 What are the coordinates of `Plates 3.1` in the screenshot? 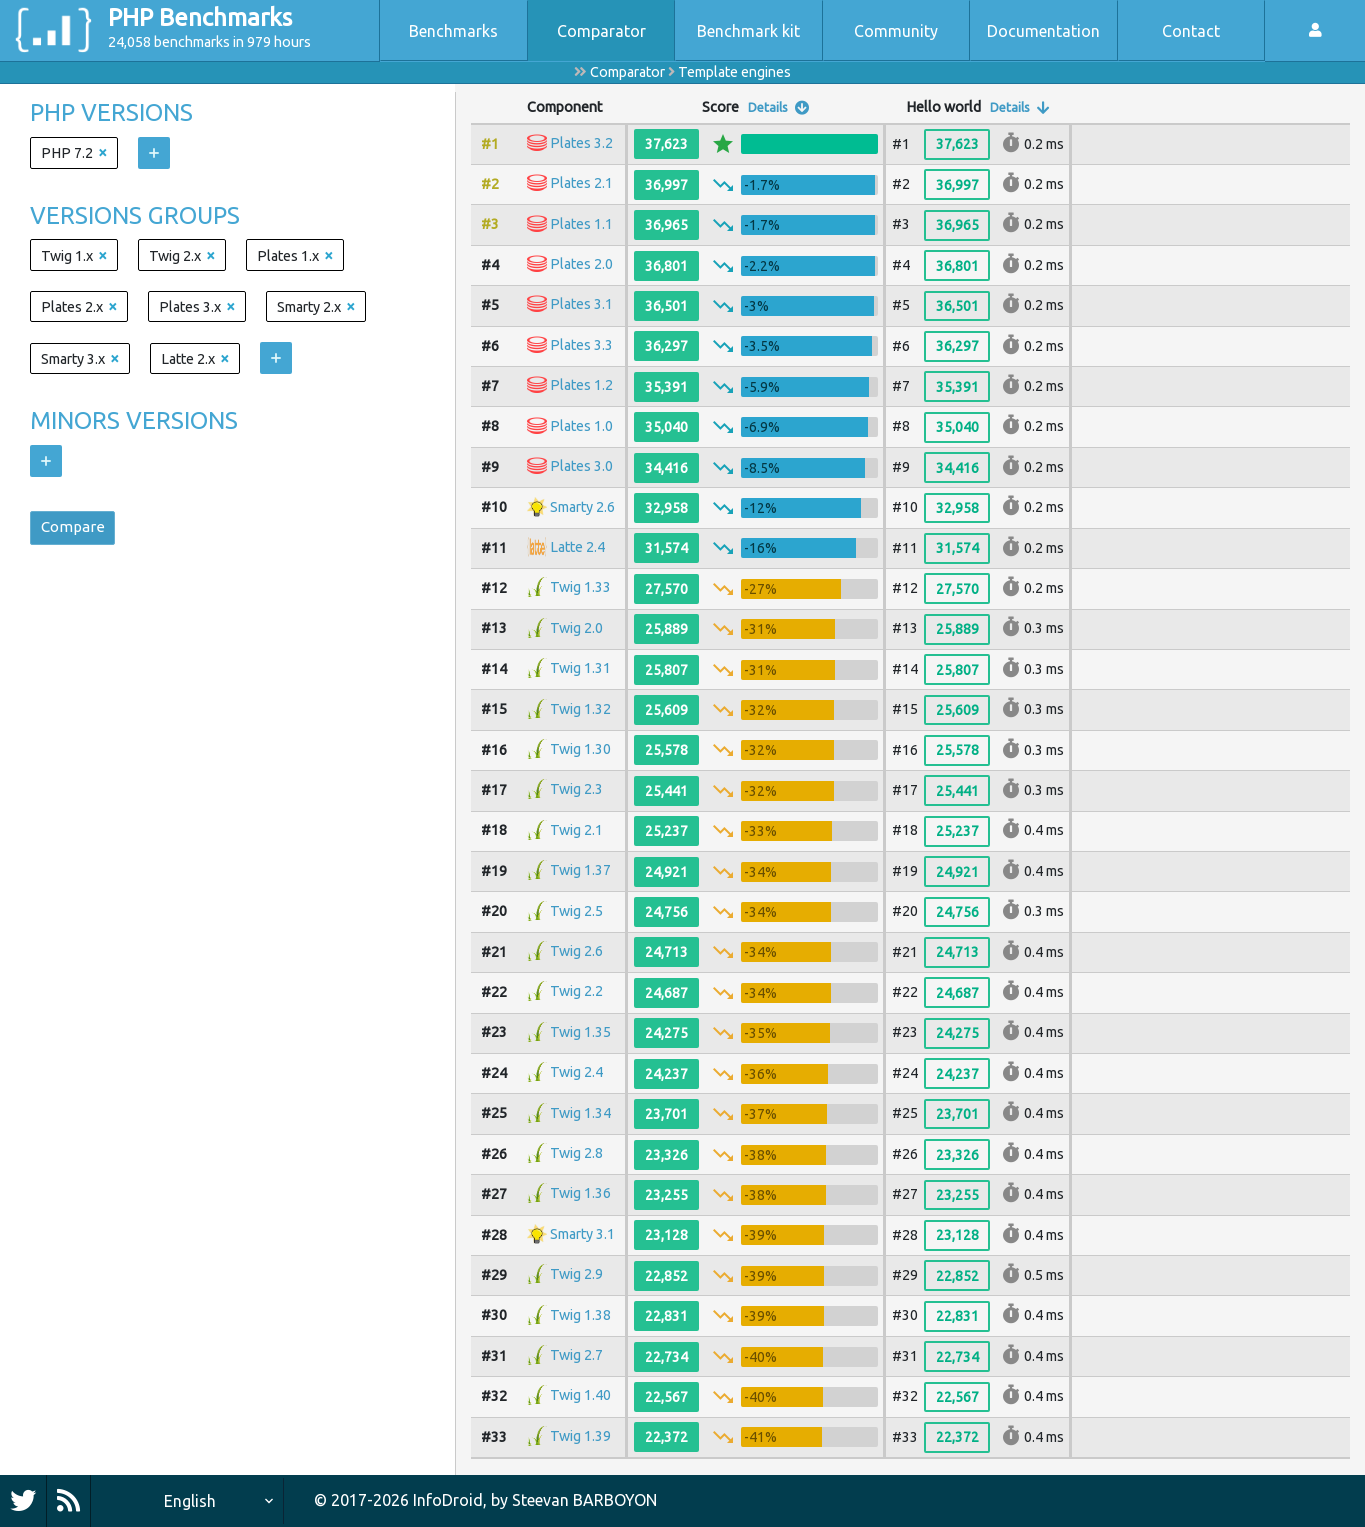 It's located at (581, 305).